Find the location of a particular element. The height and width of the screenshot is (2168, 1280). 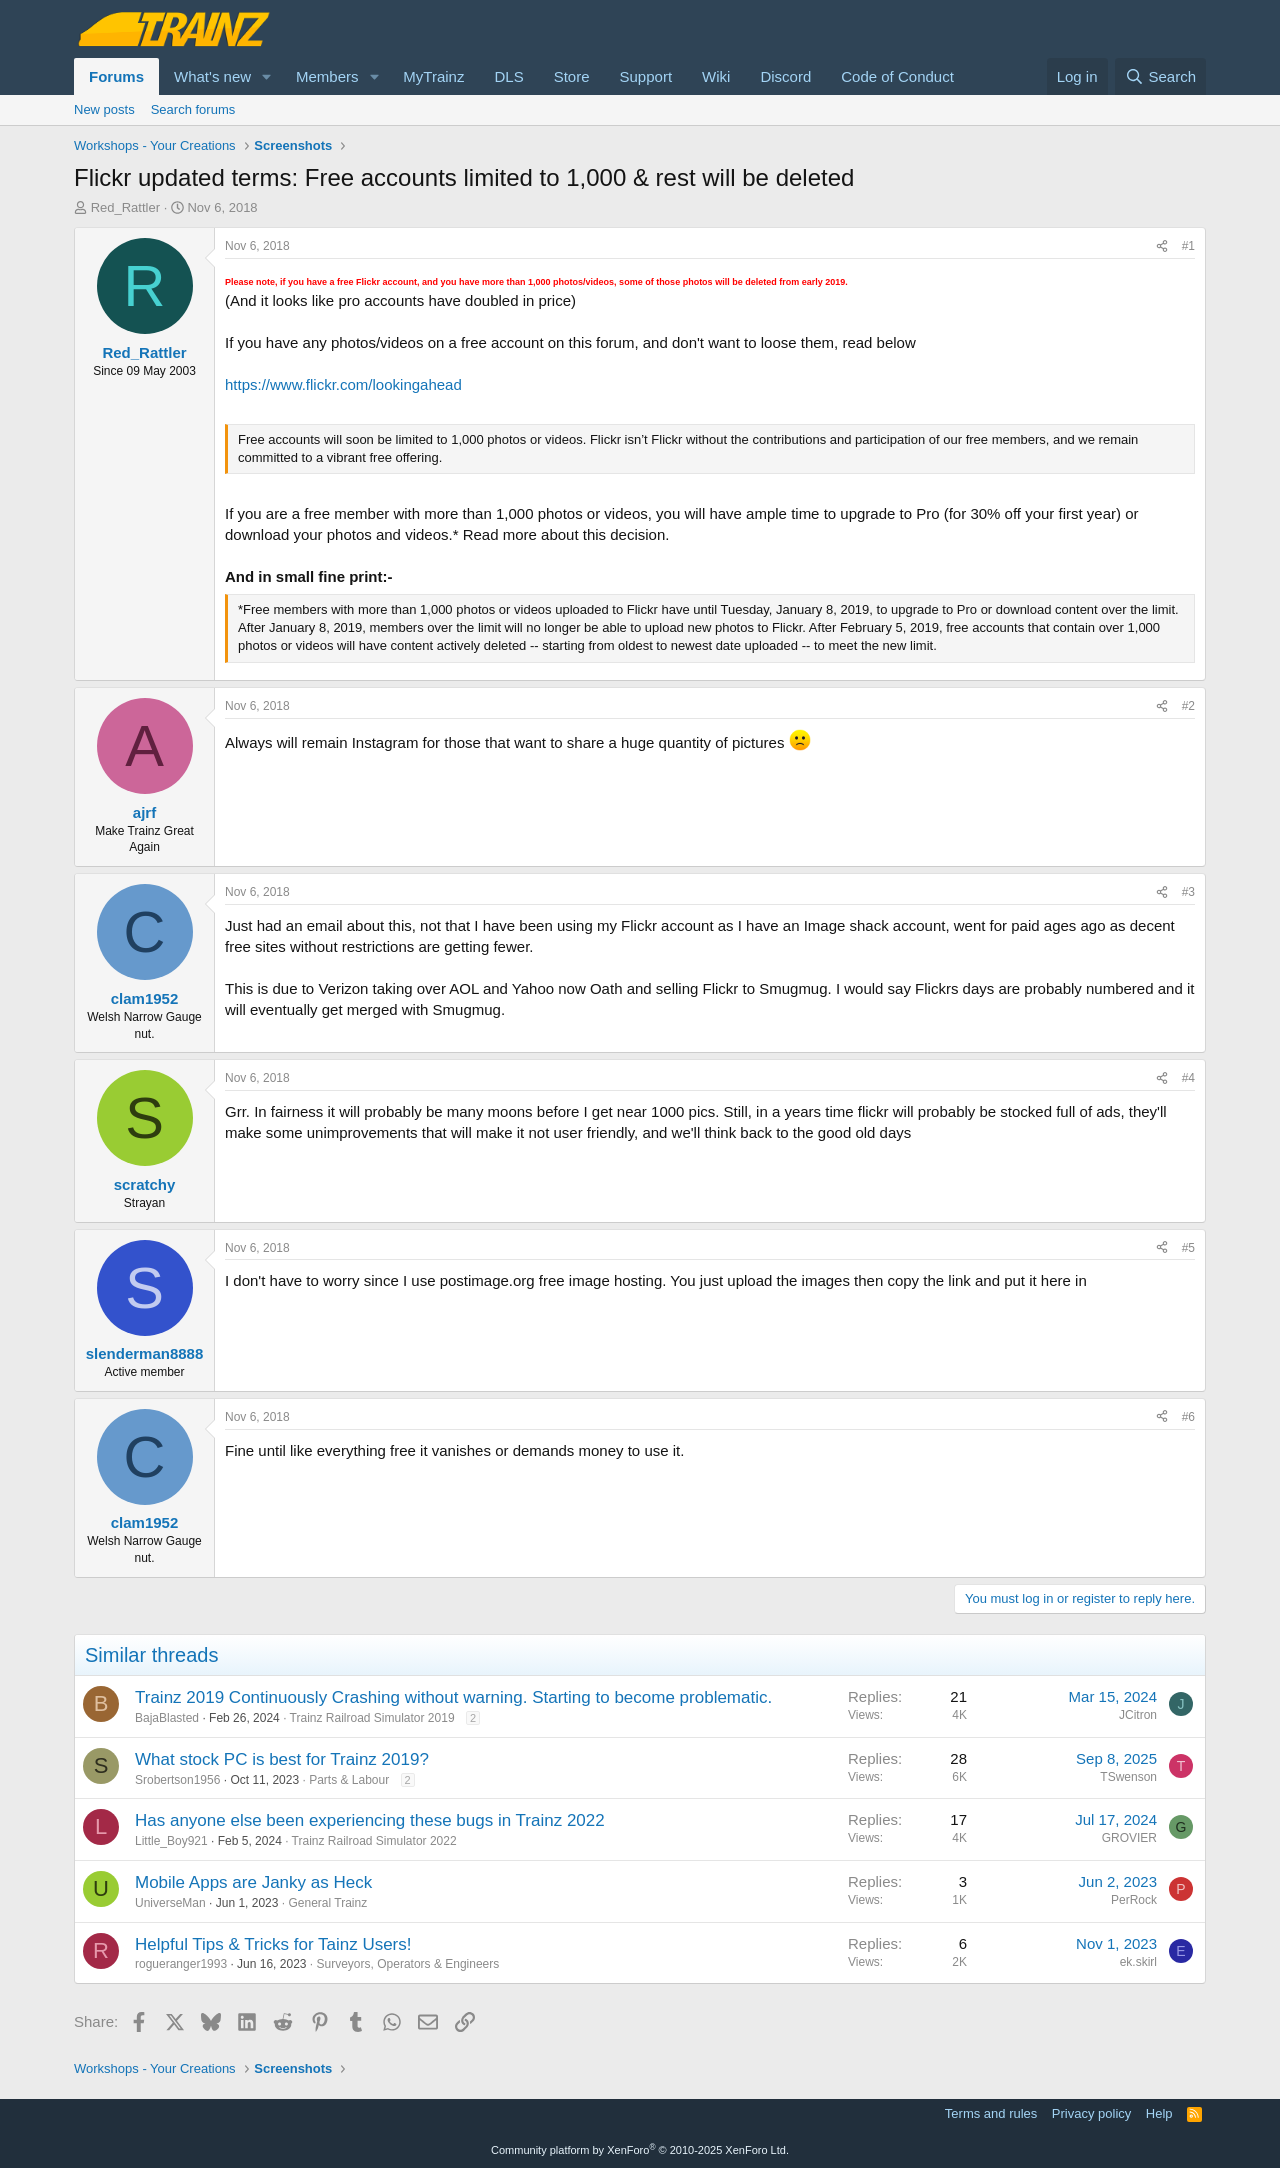

Members is located at coordinates (327, 76).